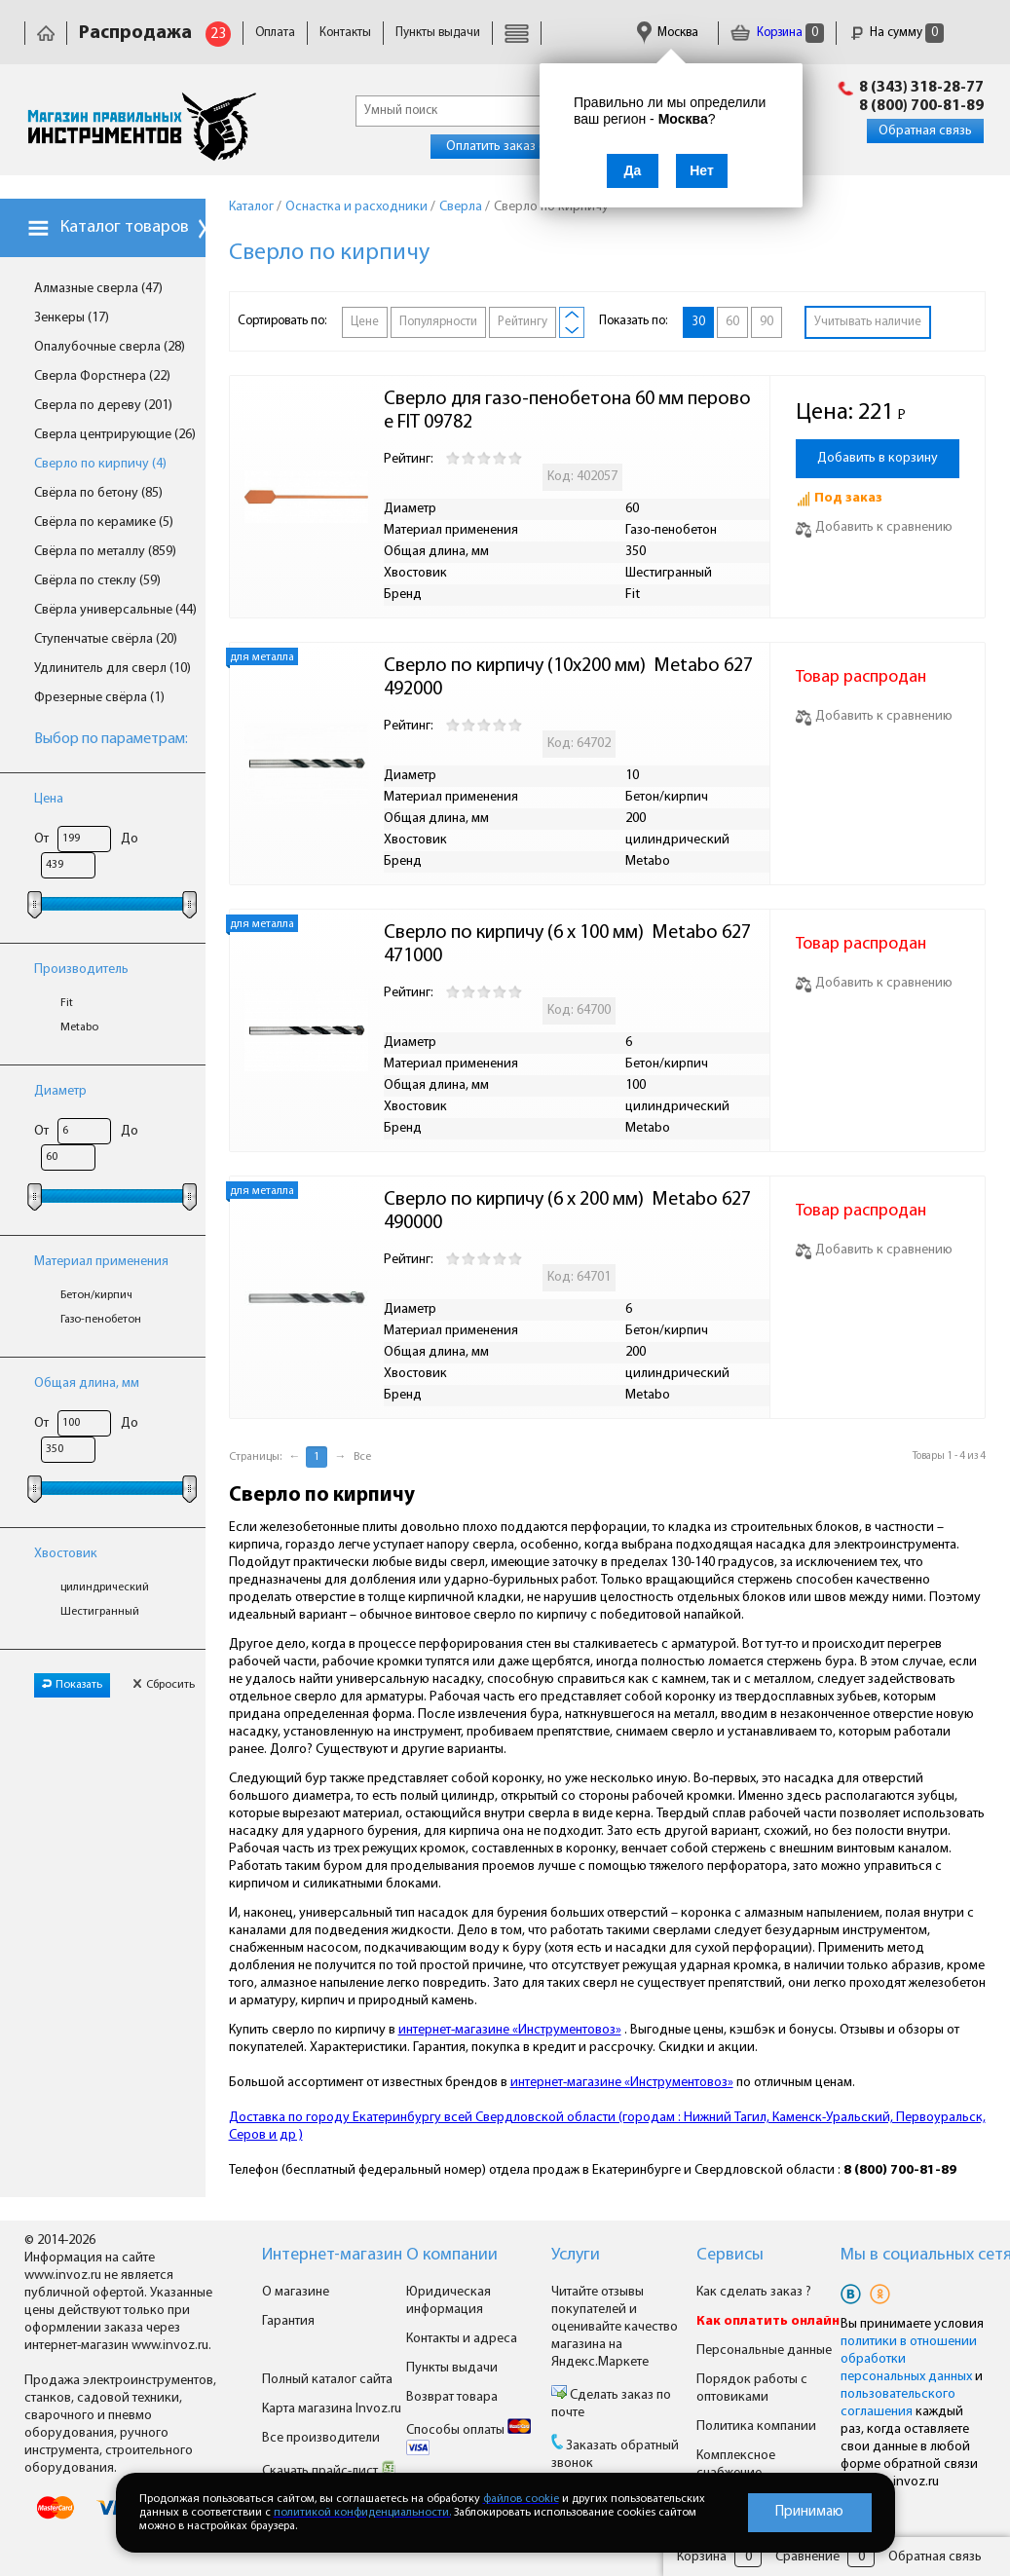 This screenshot has width=1010, height=2576. What do you see at coordinates (104, 1587) in the screenshot?
I see `цилиндрический` at bounding box center [104, 1587].